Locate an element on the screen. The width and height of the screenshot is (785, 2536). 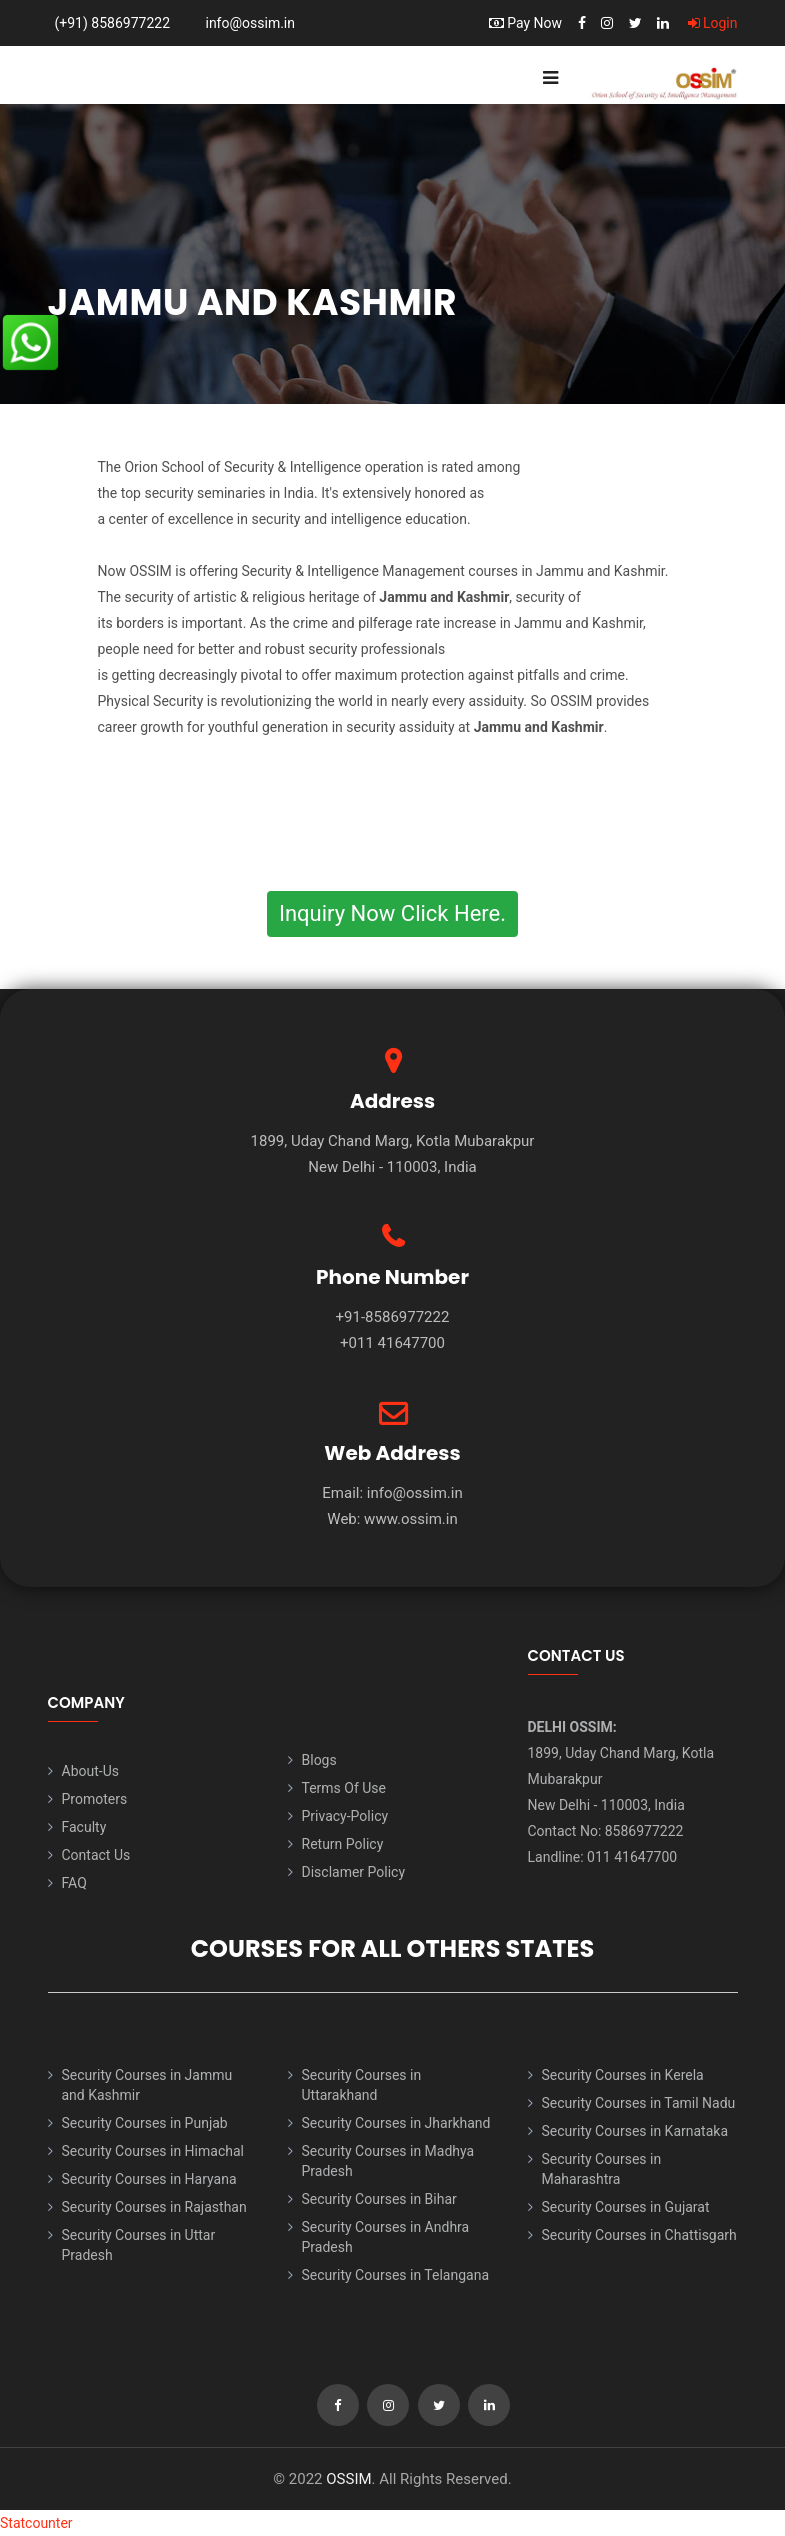
OSSIM is located at coordinates (348, 2479).